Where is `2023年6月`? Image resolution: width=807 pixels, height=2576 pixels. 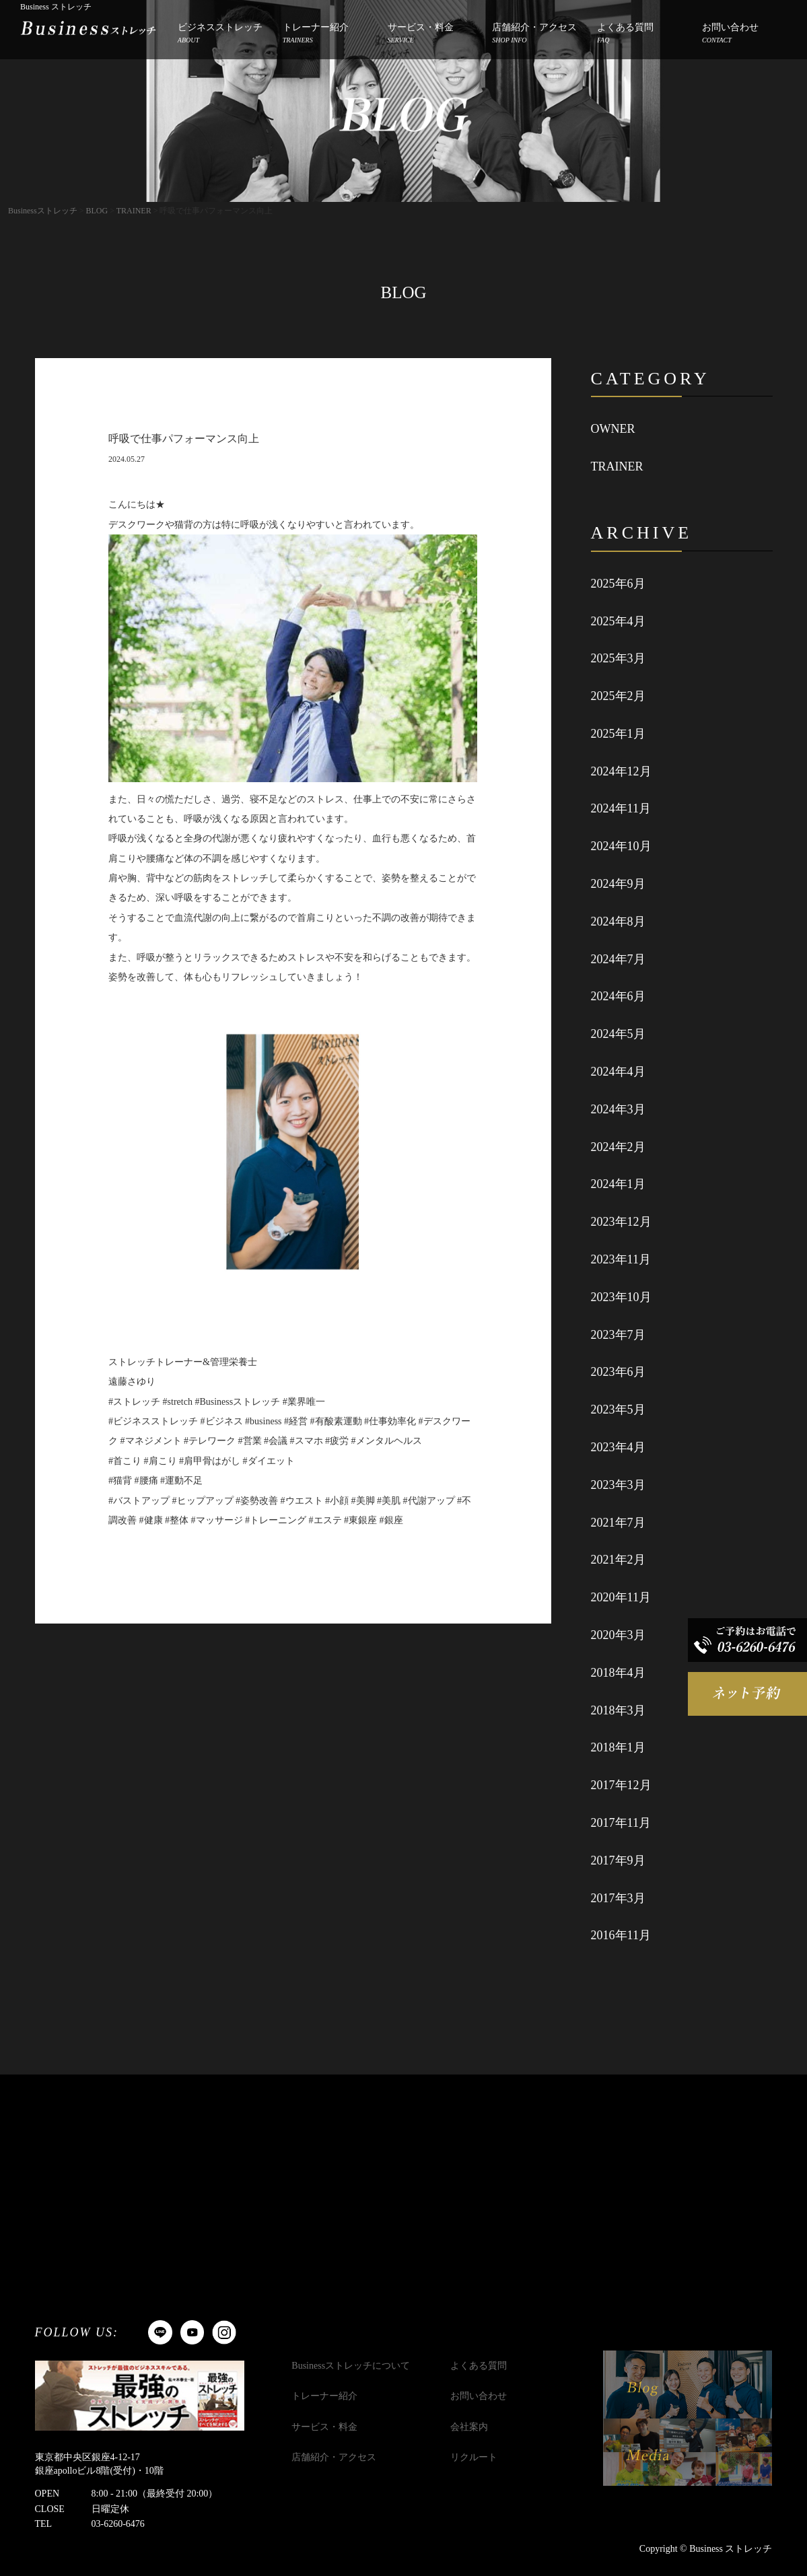
2023年6月 is located at coordinates (618, 1372).